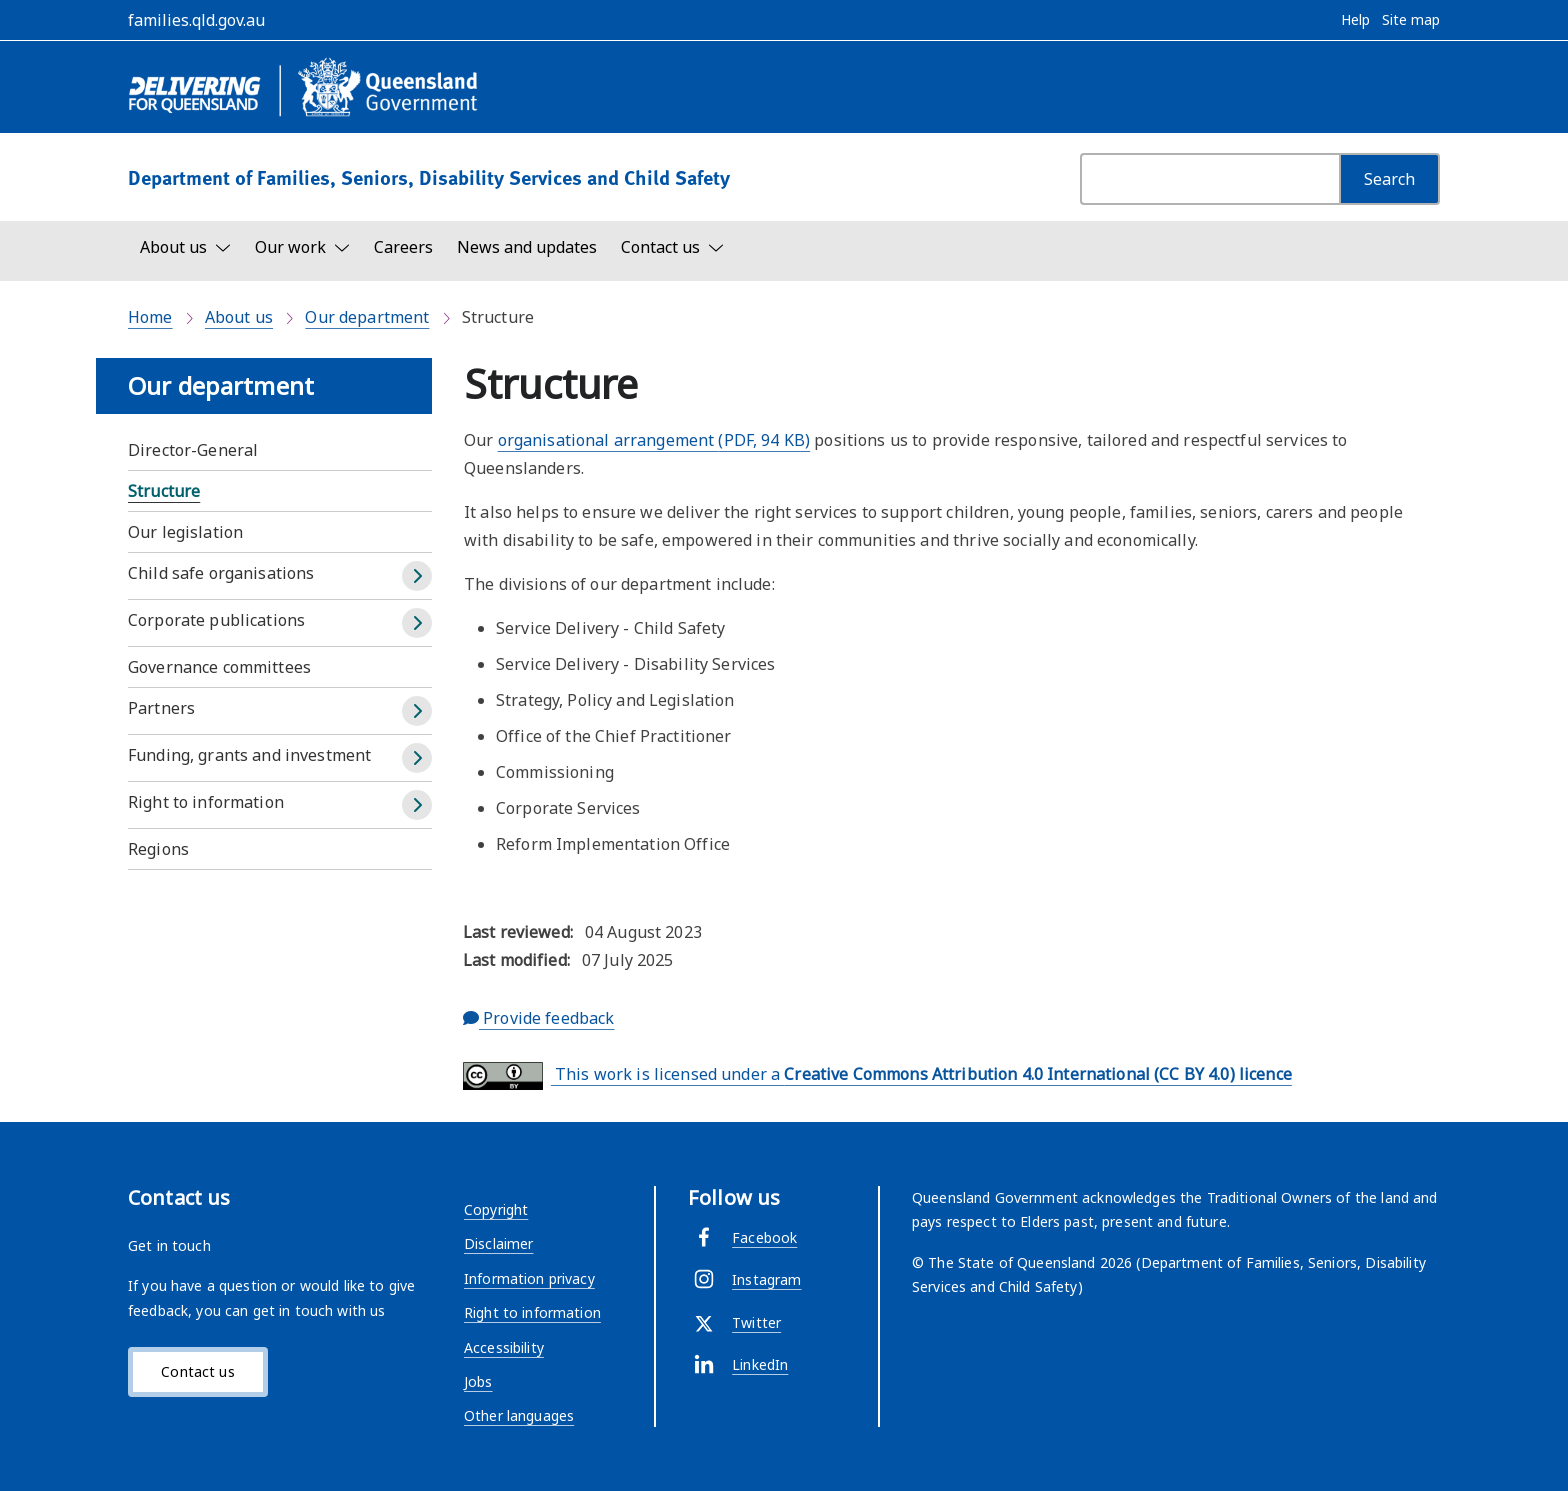  Describe the element at coordinates (216, 620) in the screenshot. I see `Corporate publications` at that location.